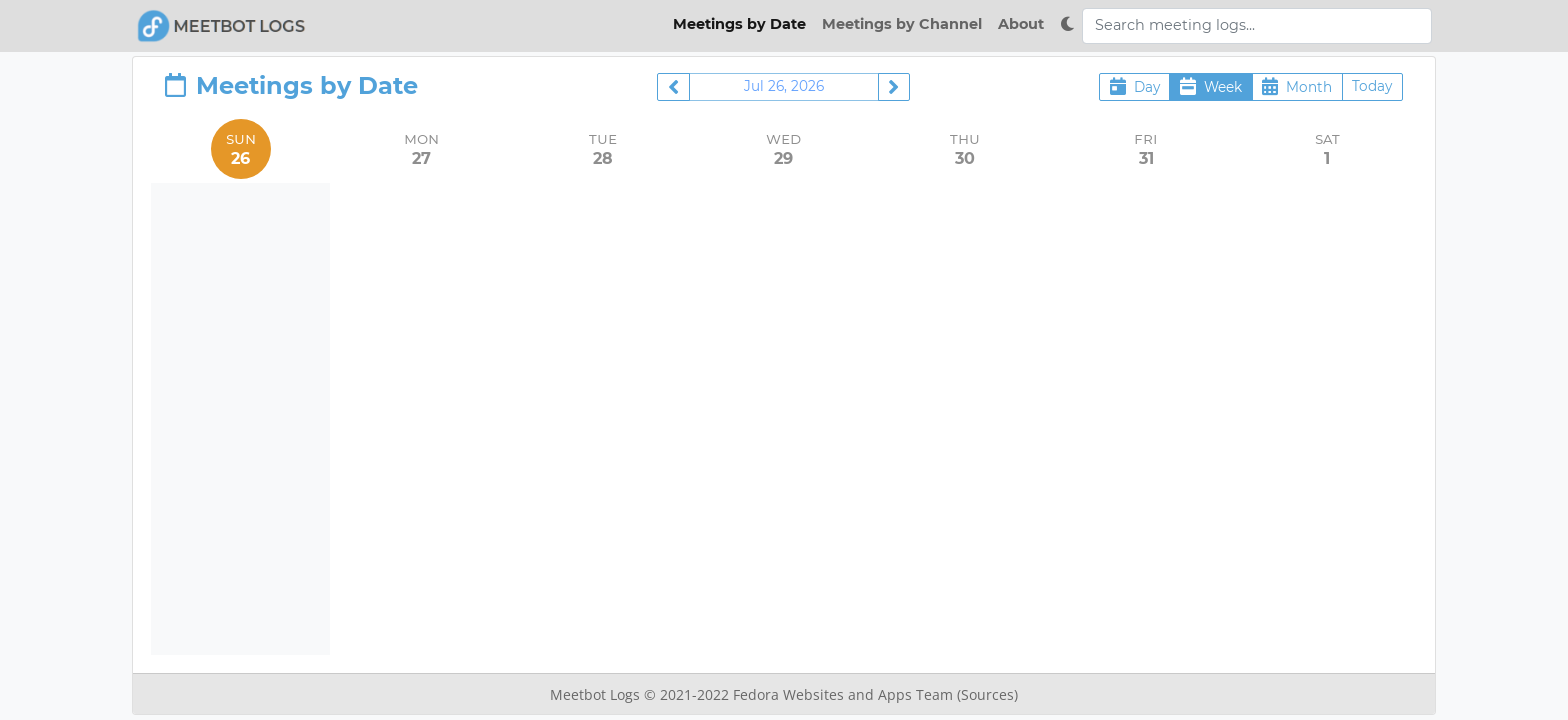 This screenshot has width=1568, height=720. I want to click on Sun [July 26, 2026], so click(241, 148).